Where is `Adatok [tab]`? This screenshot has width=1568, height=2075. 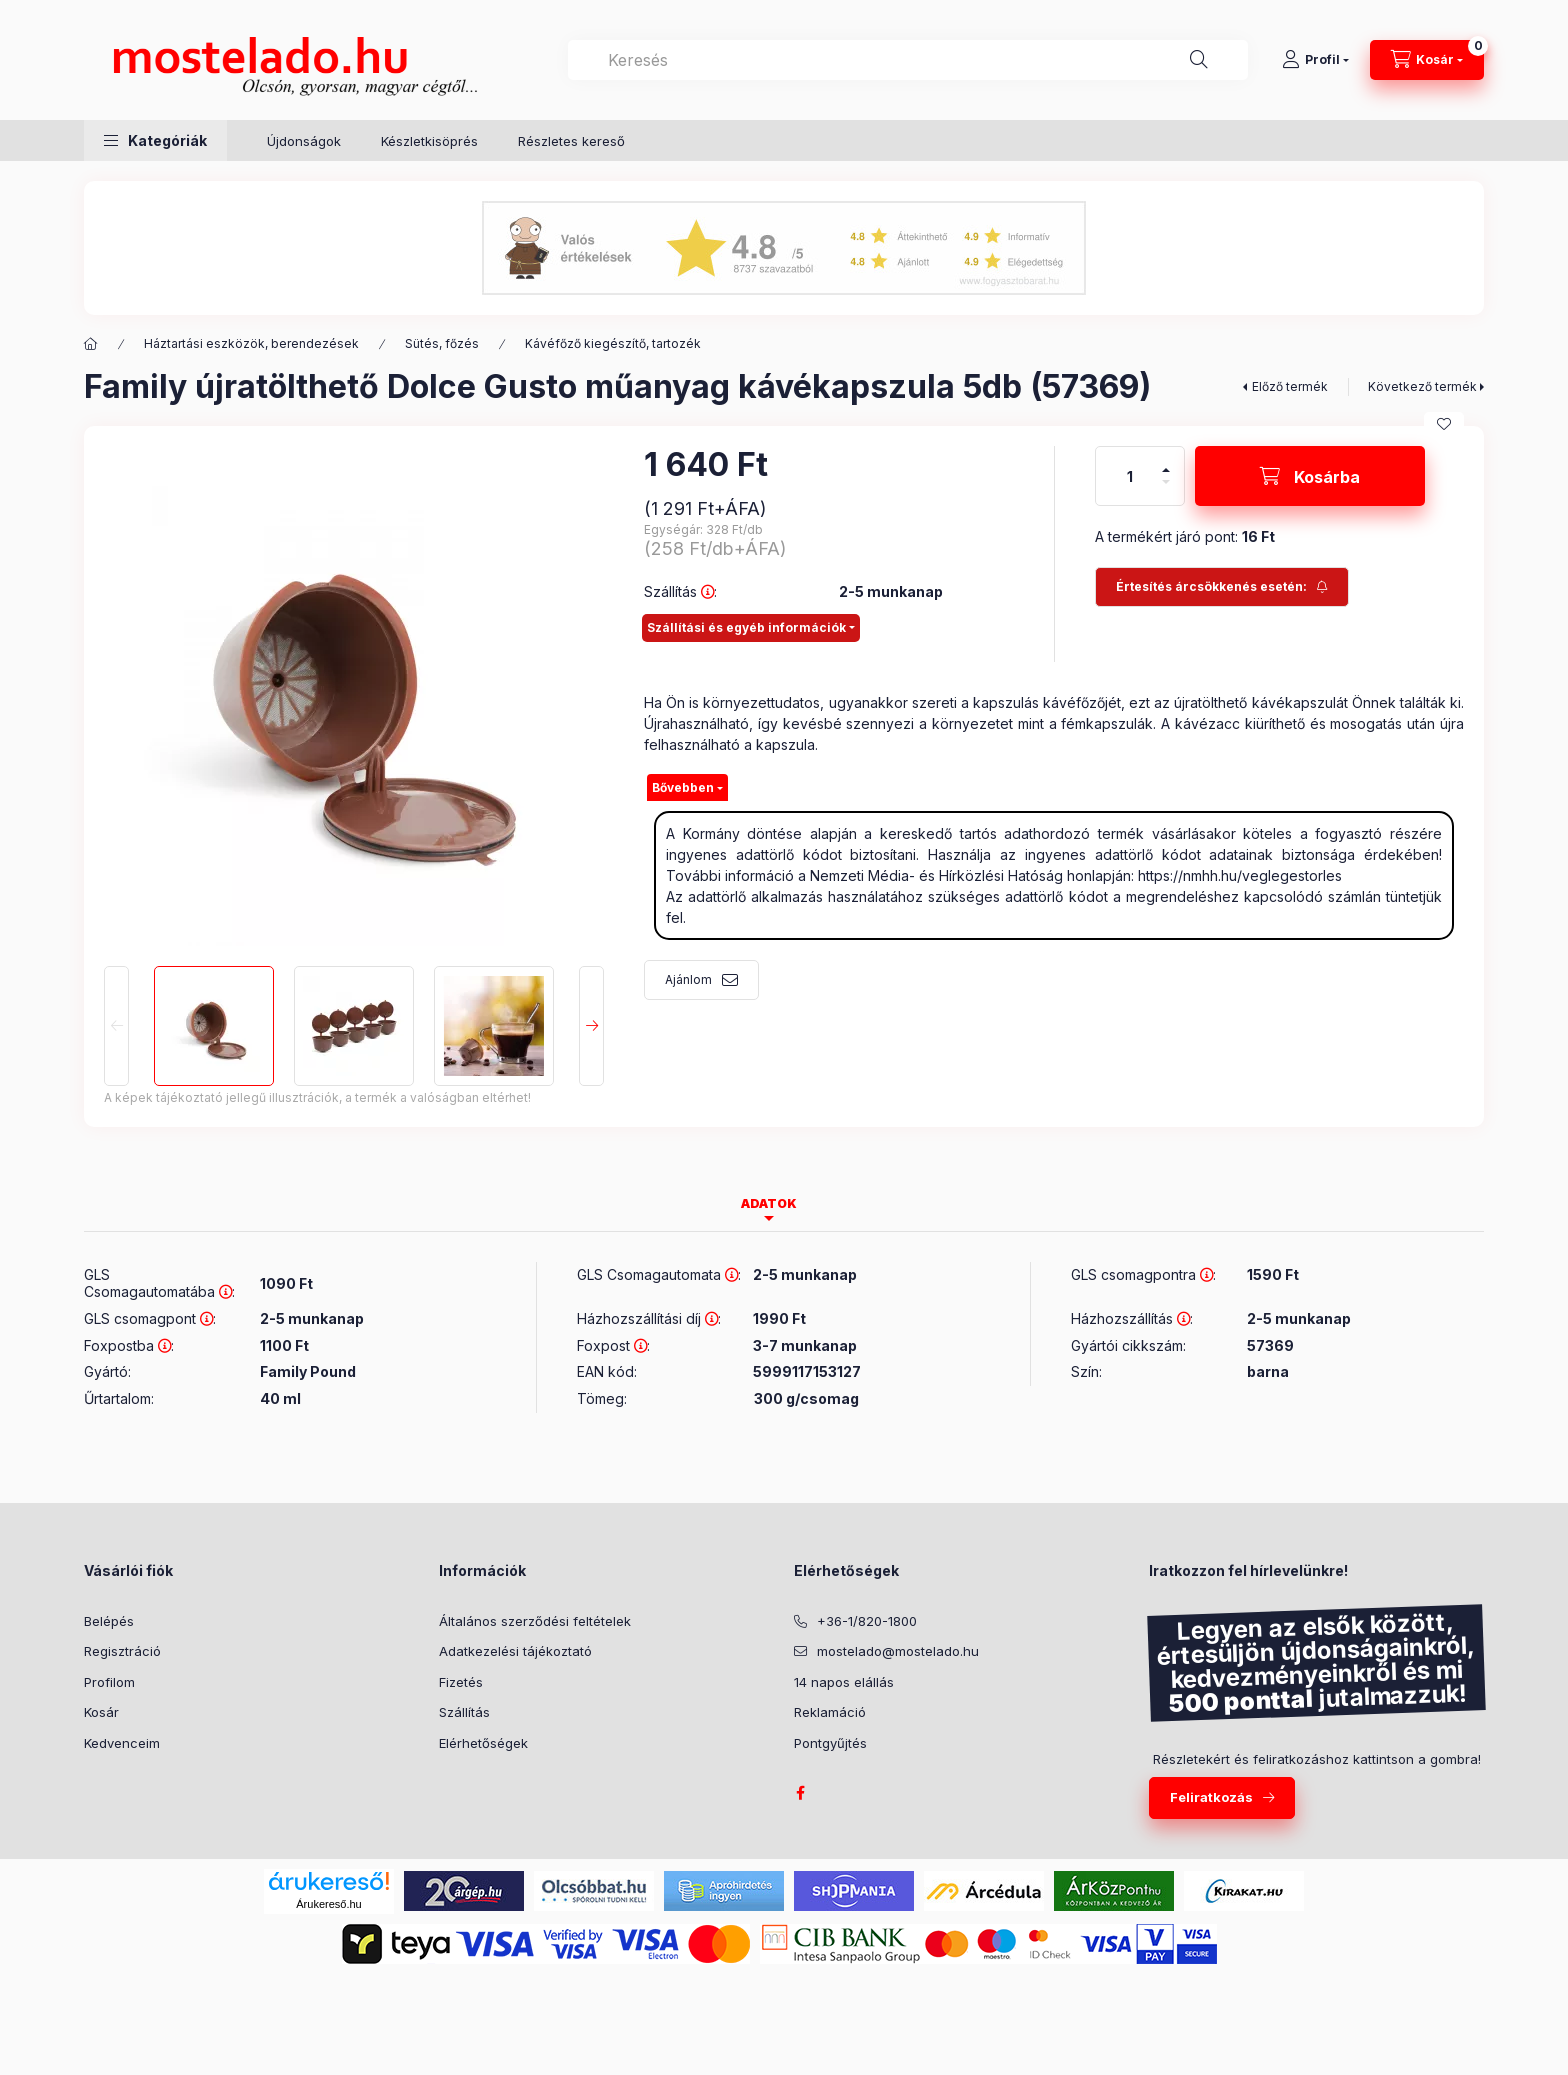 Adatok [tab] is located at coordinates (769, 1203).